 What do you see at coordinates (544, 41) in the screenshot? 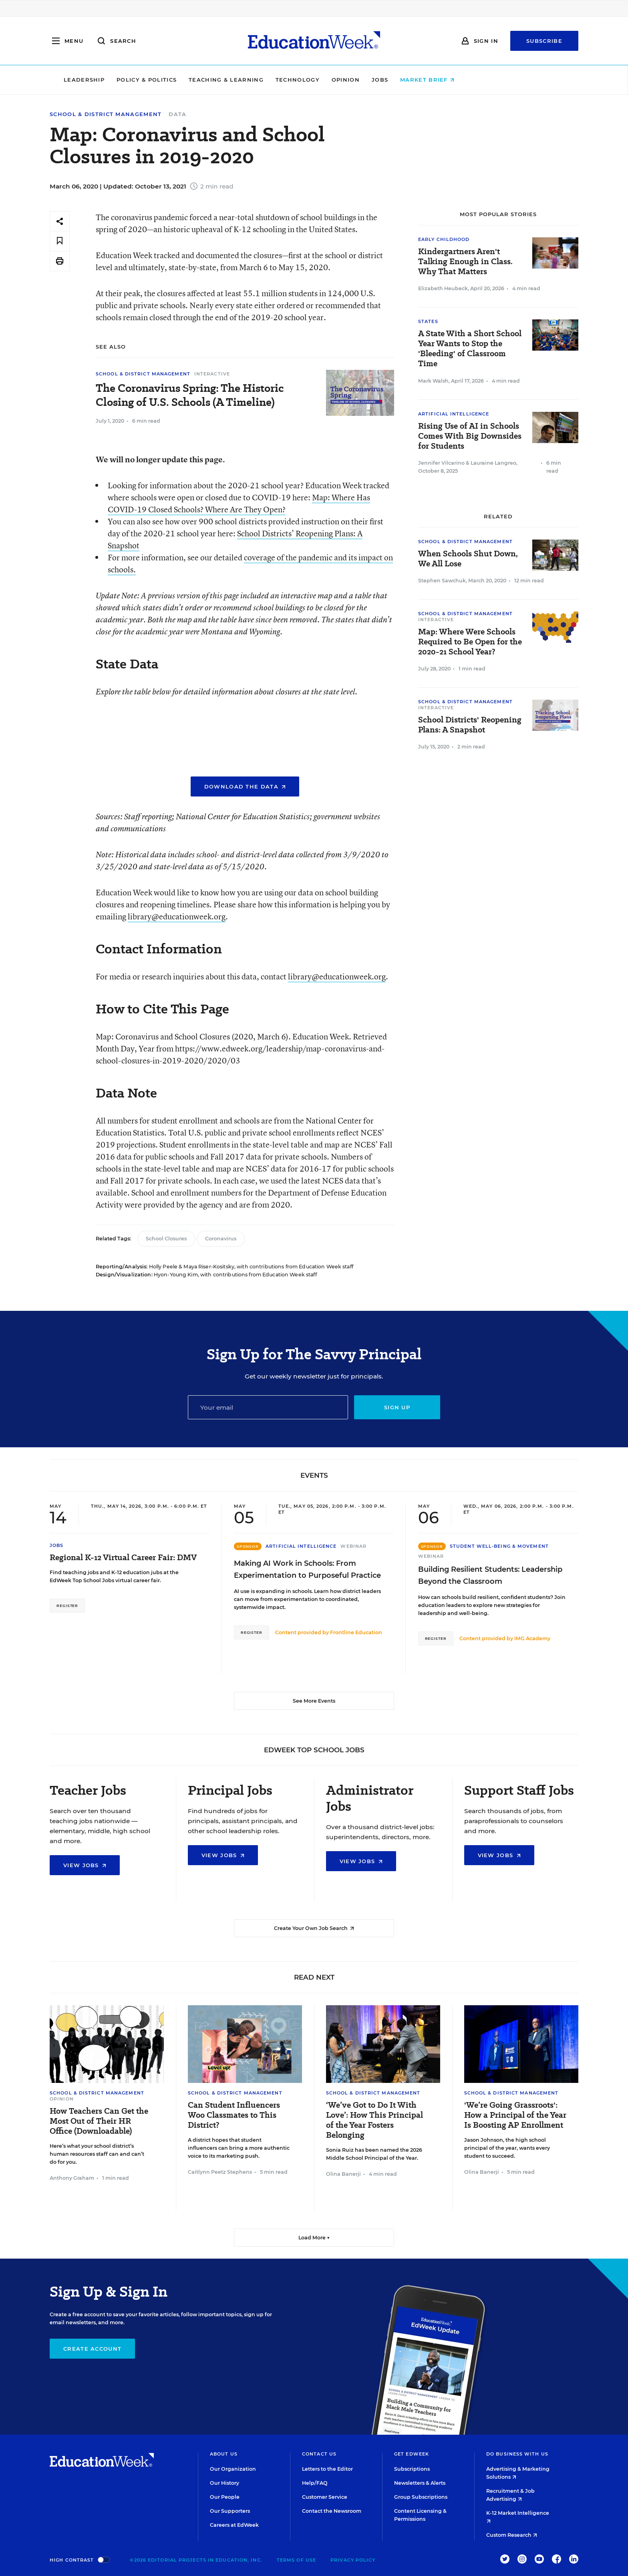
I see `Subscribe` at bounding box center [544, 41].